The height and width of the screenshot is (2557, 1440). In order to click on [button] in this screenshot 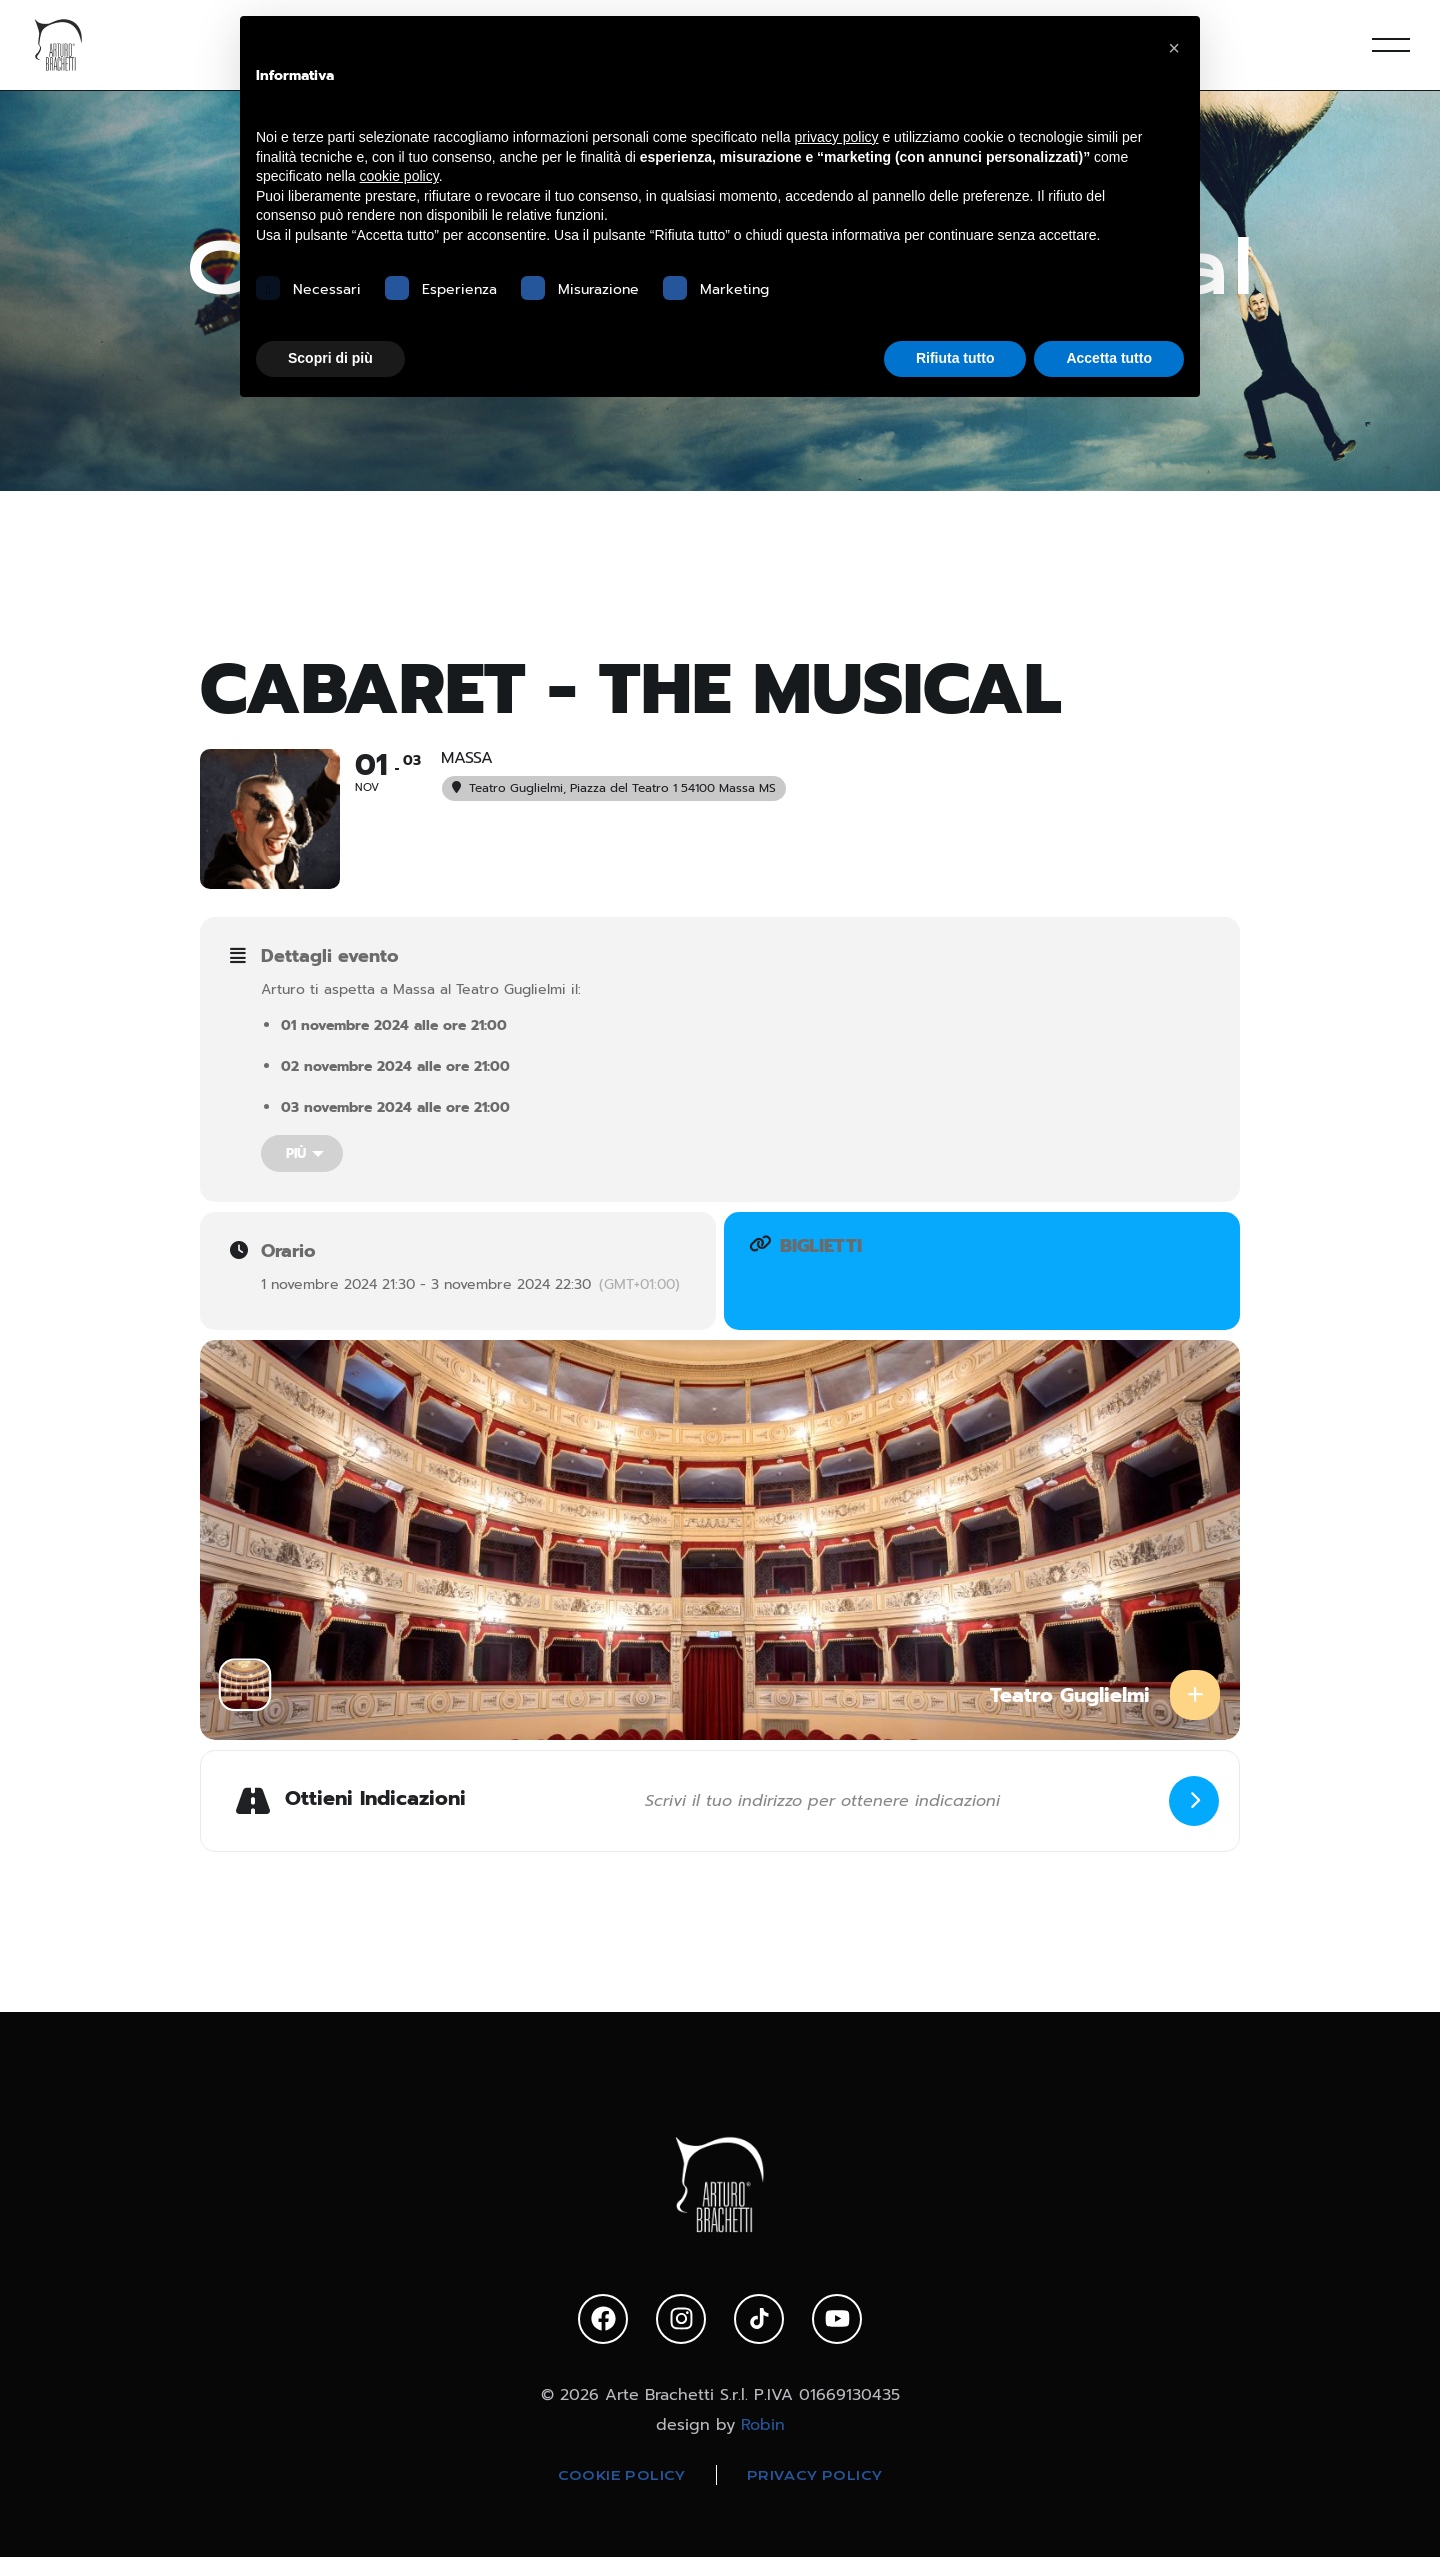, I will do `click(1174, 48)`.